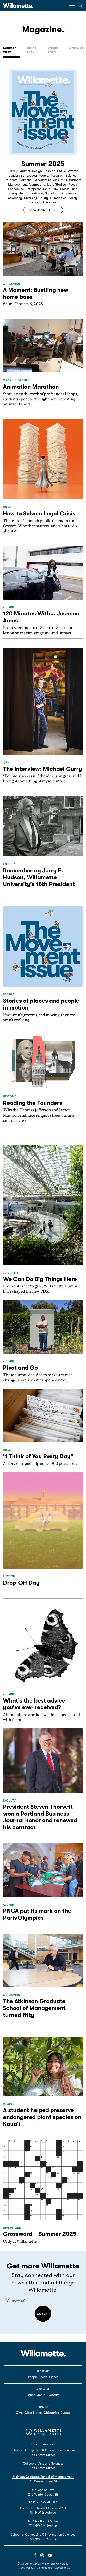 This screenshot has height=2576, width=86. I want to click on Diversions, so click(49, 202).